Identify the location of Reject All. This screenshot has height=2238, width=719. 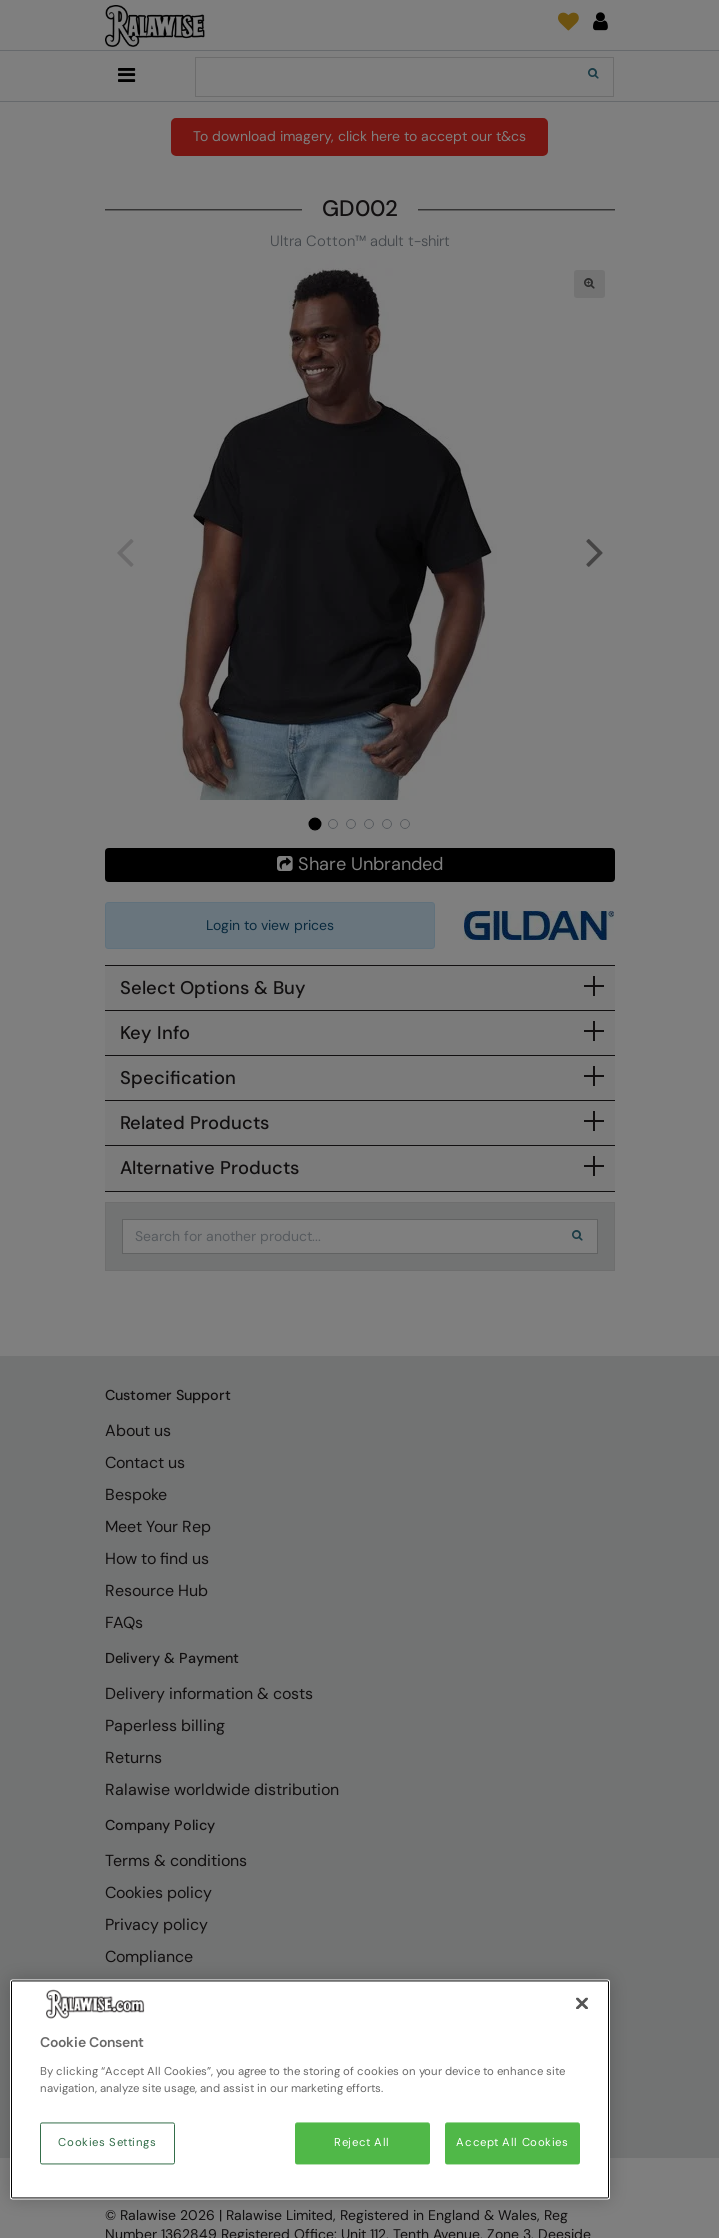
(362, 2143).